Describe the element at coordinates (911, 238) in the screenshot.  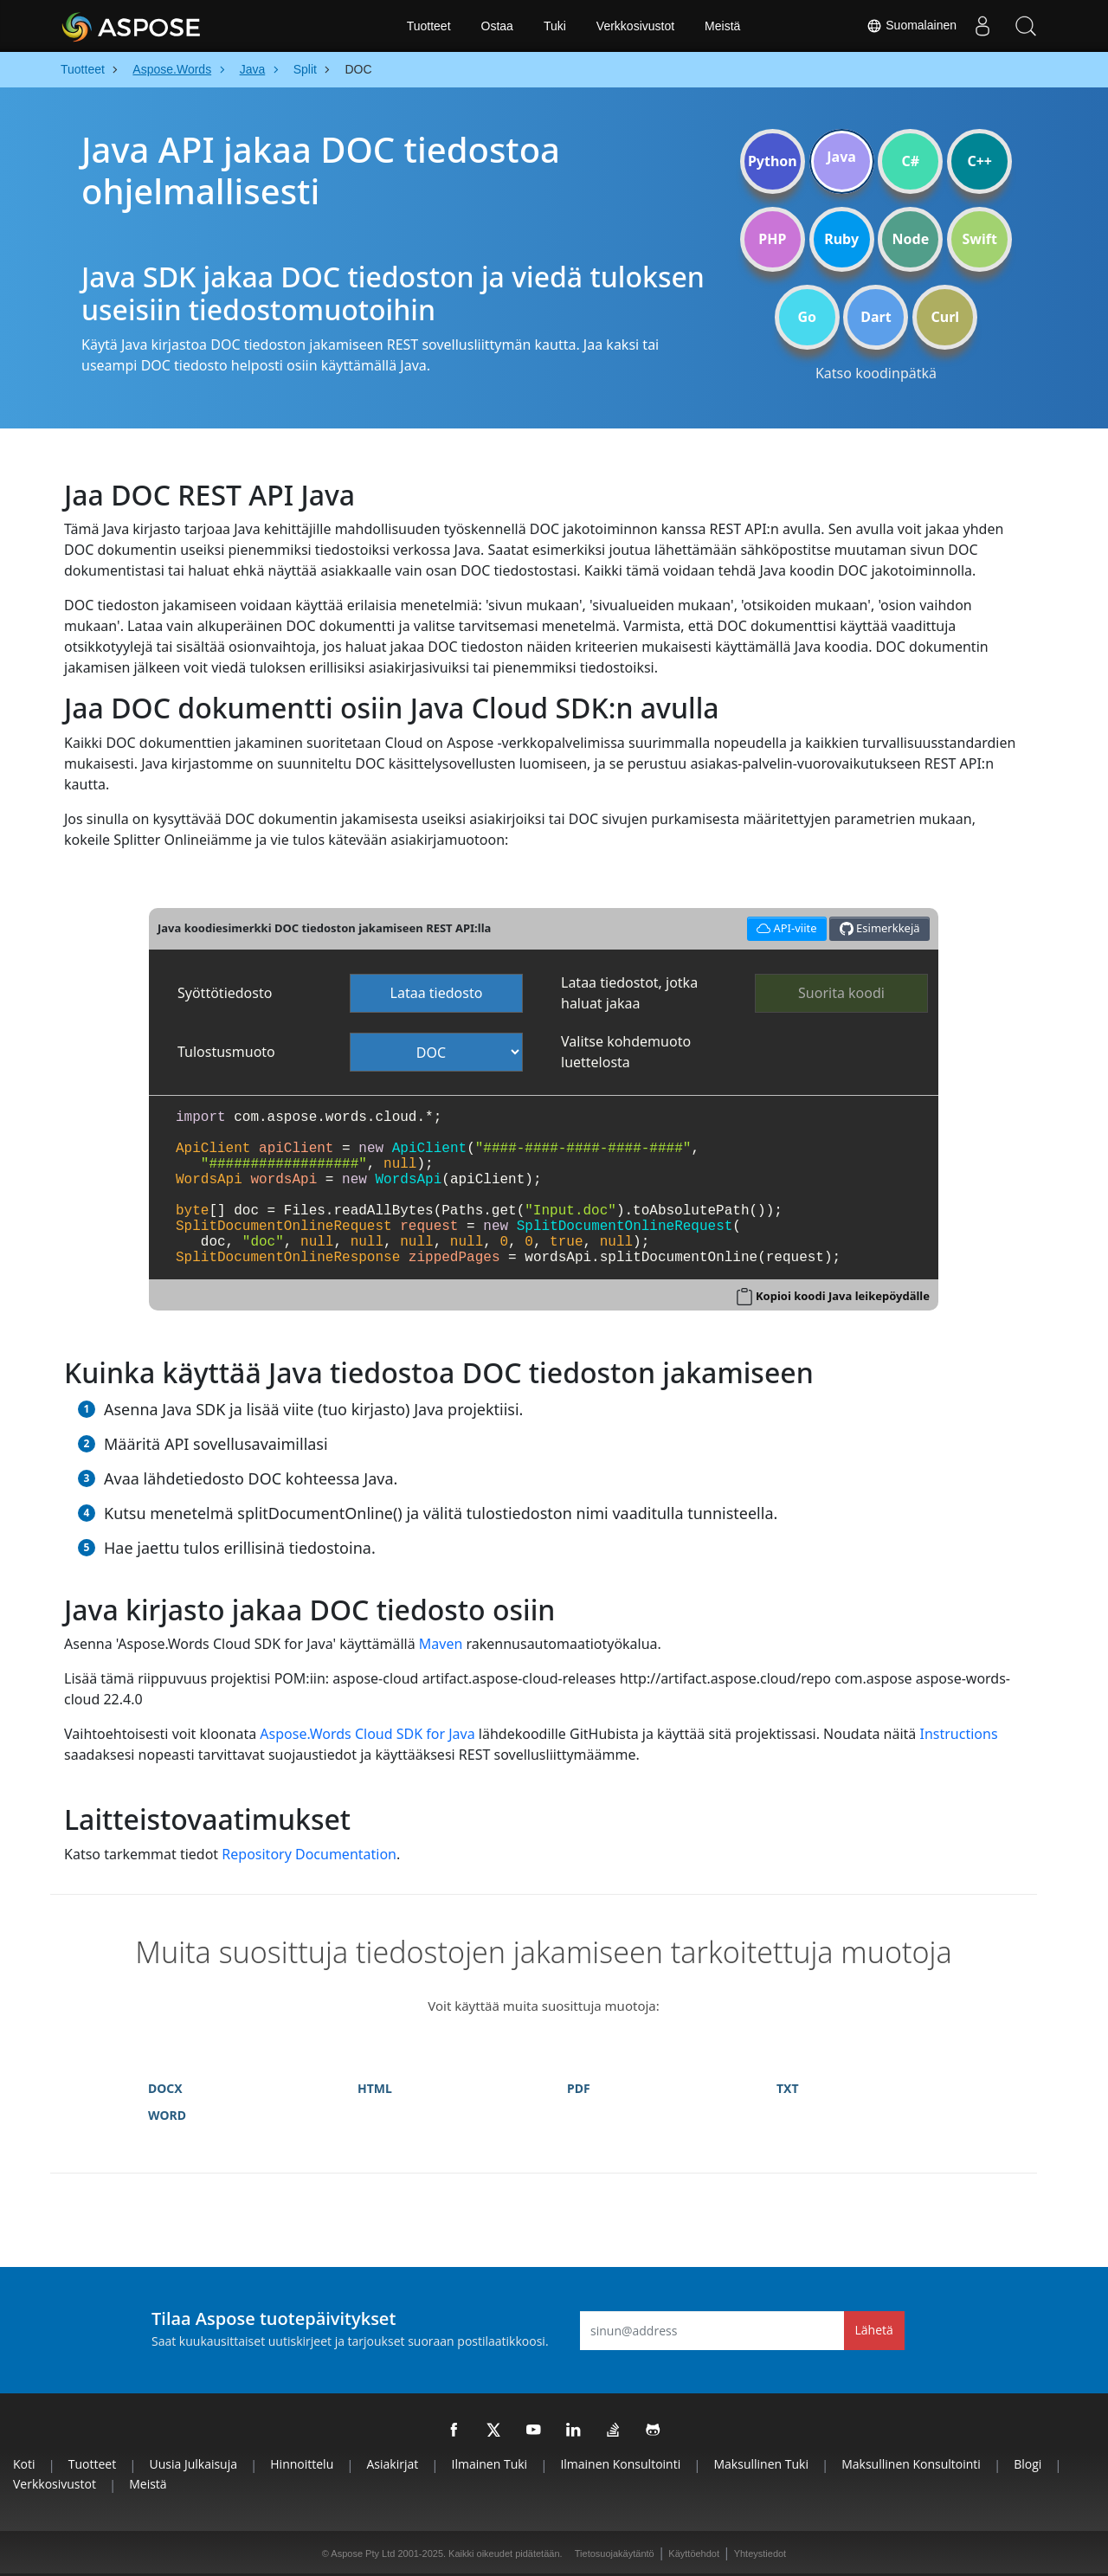
I see `Node` at that location.